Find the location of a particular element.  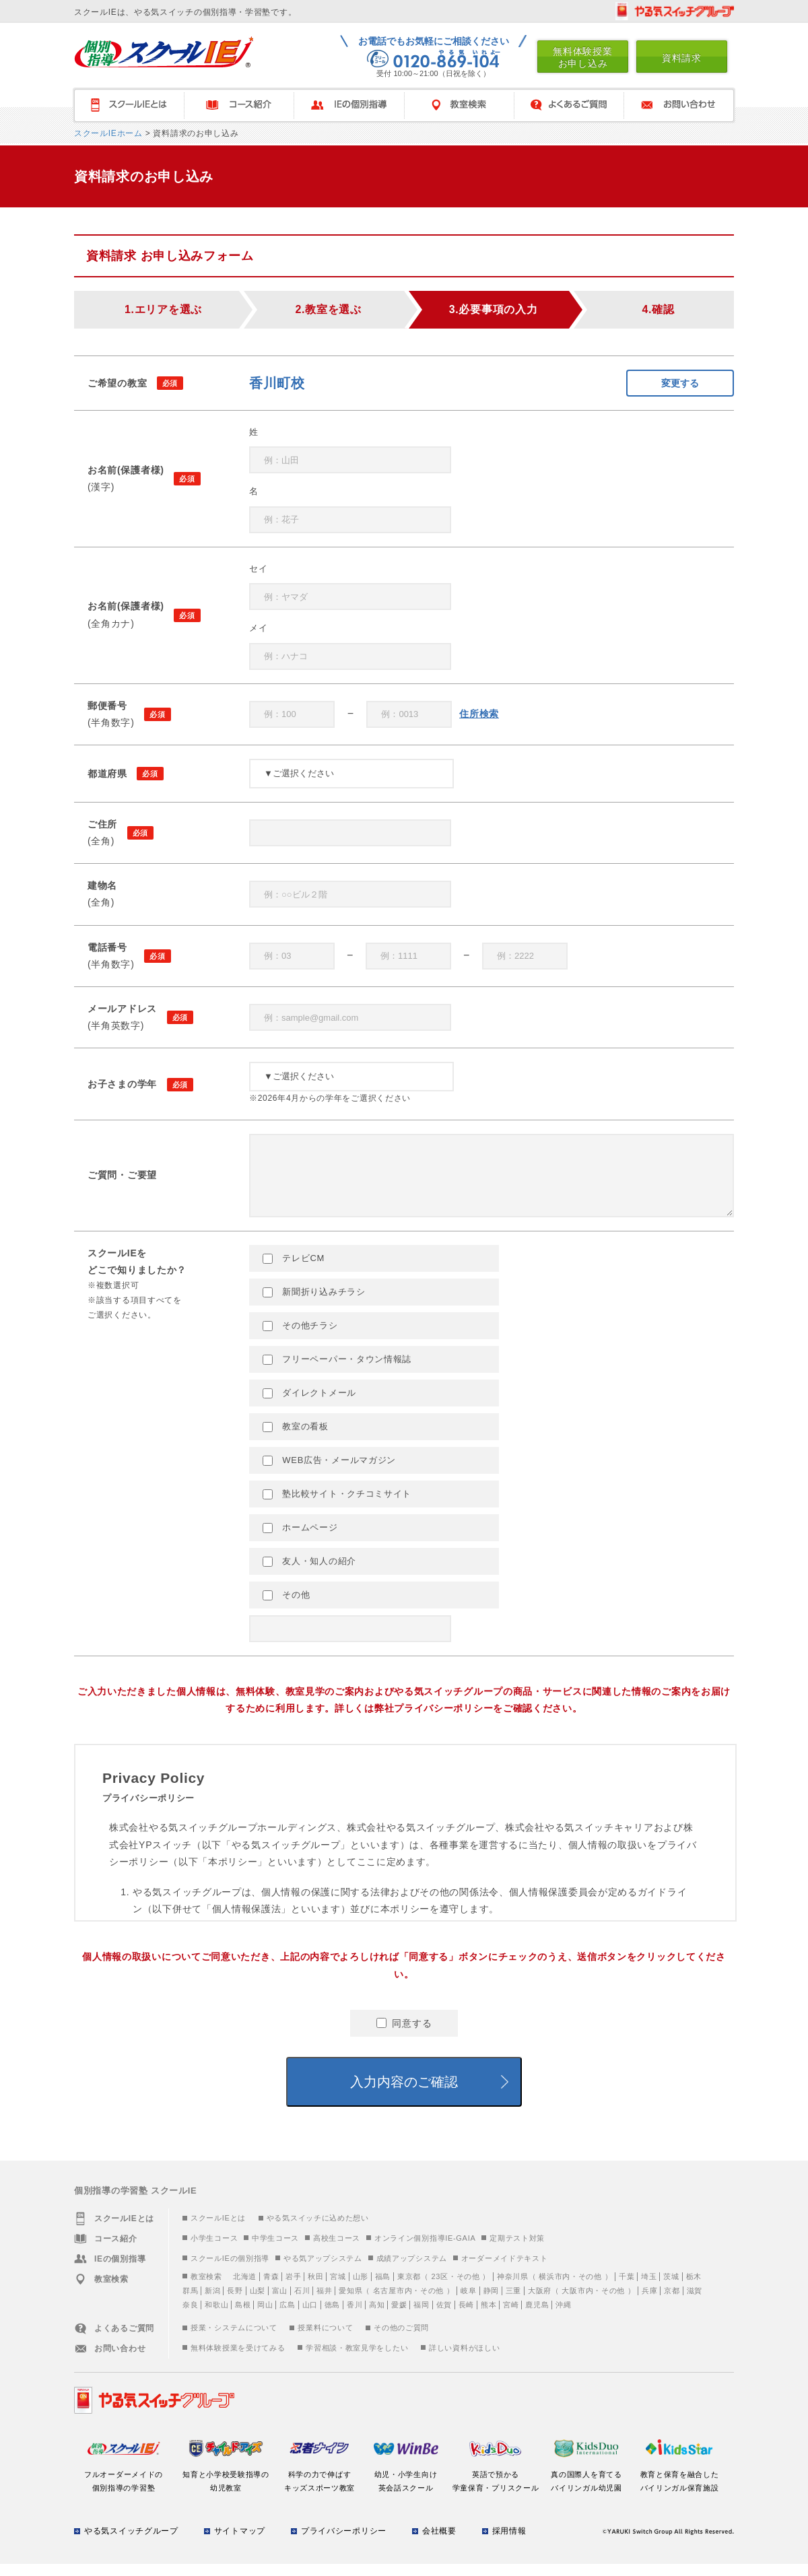

広島 is located at coordinates (287, 2317).